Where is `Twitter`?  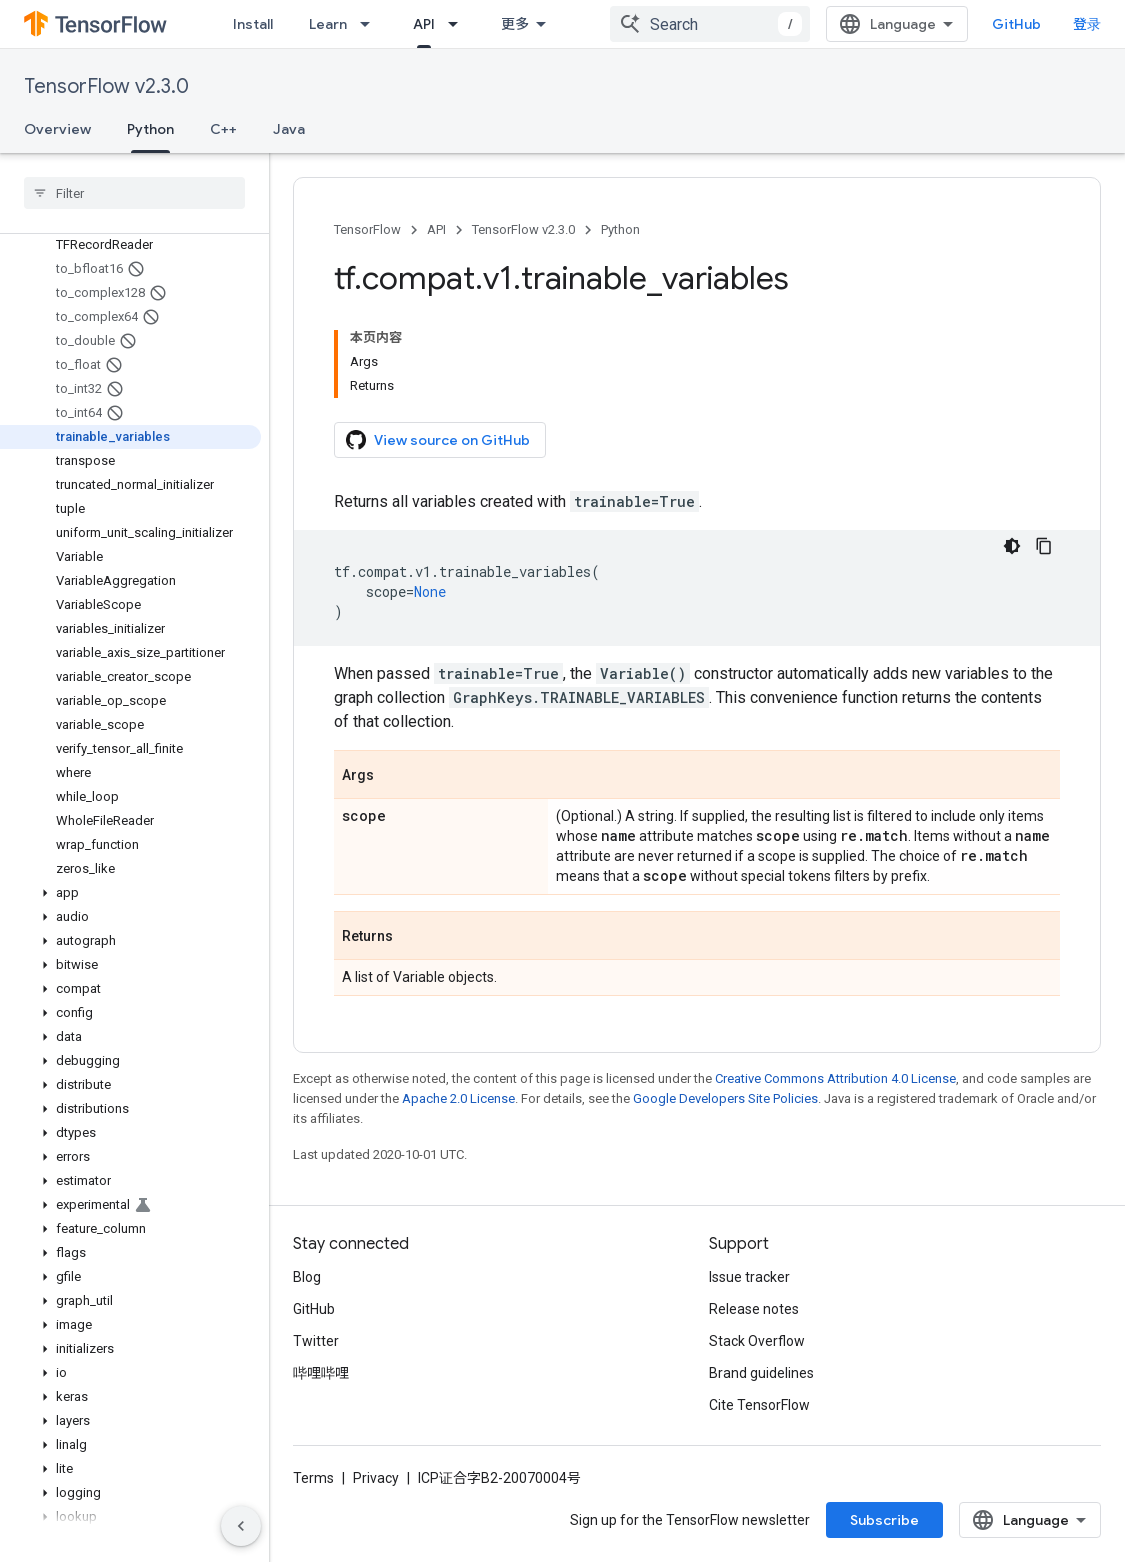
Twitter is located at coordinates (316, 1341).